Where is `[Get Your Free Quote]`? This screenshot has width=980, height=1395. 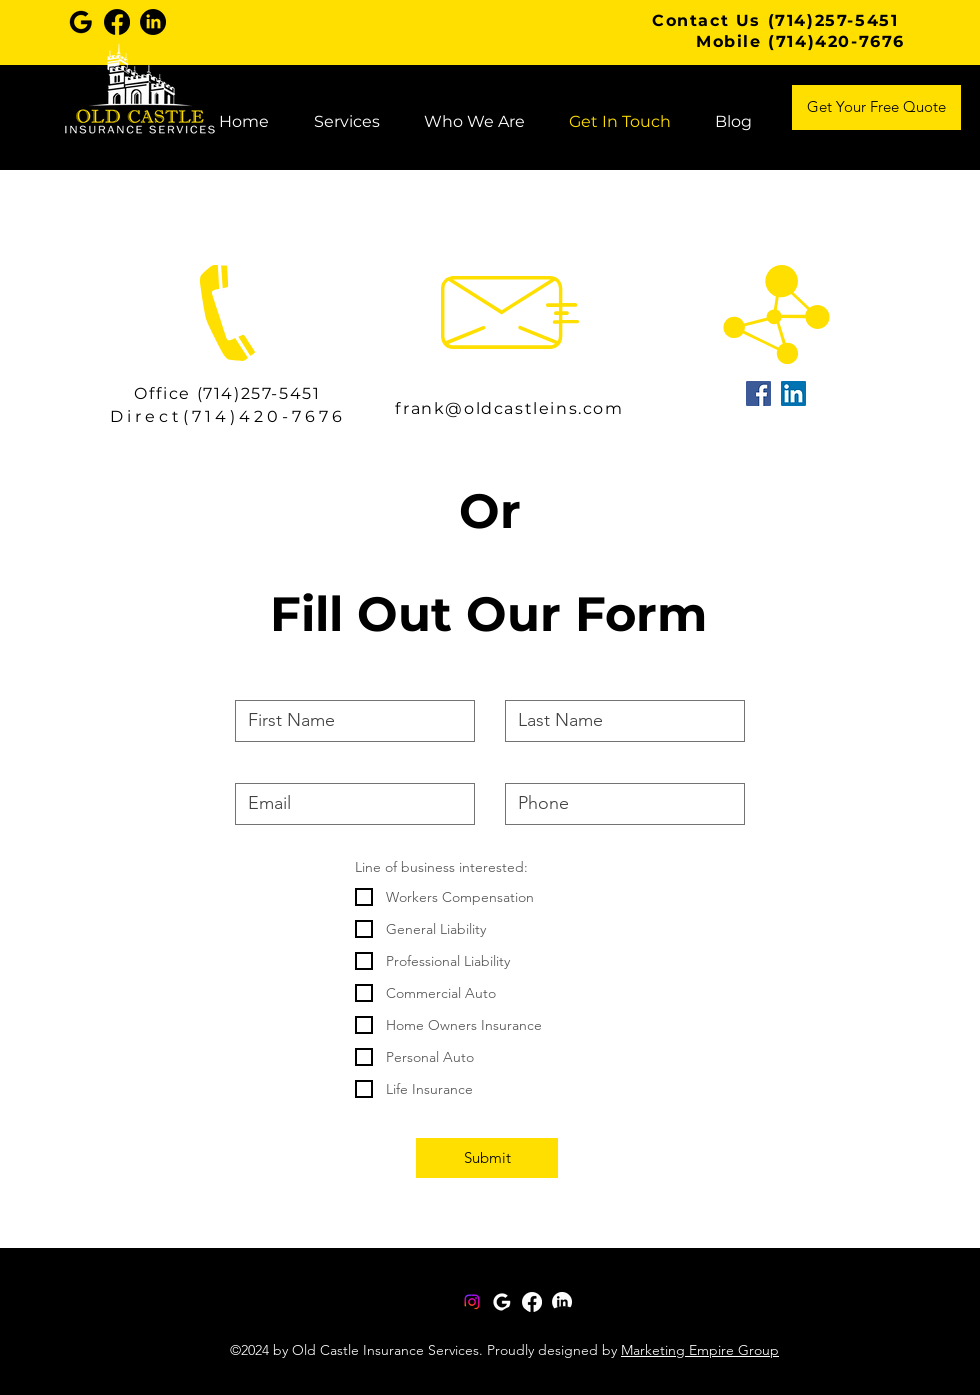
[Get Your Free Quote] is located at coordinates (876, 107).